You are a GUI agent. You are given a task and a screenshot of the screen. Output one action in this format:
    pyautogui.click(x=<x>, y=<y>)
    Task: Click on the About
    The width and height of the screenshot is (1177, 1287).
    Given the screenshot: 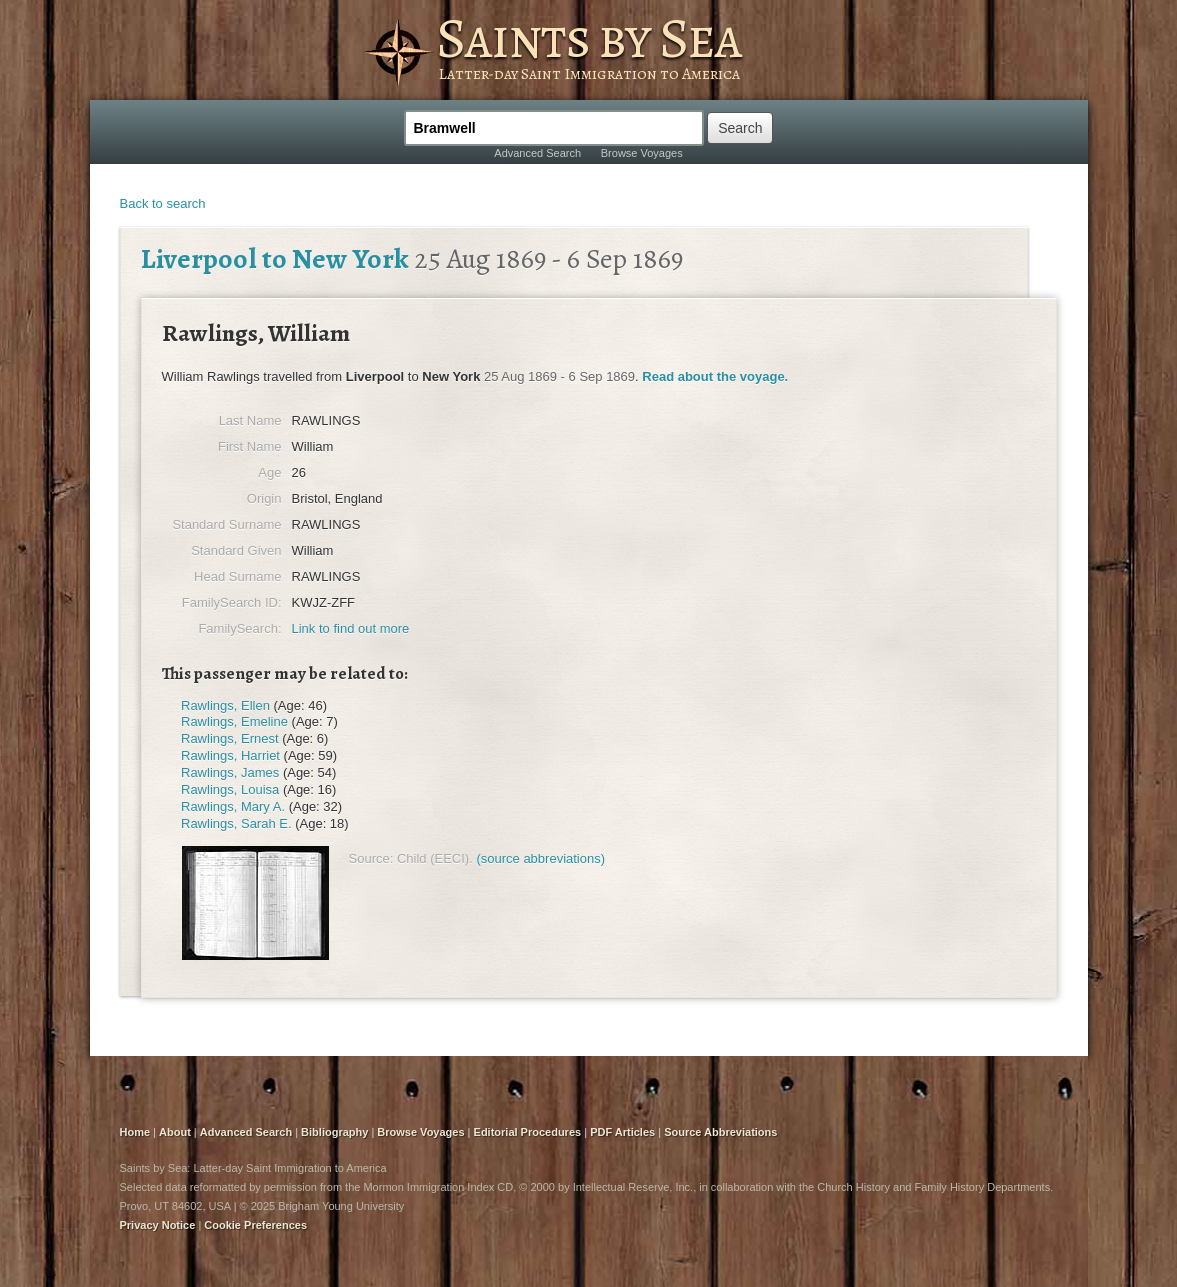 What is the action you would take?
    pyautogui.click(x=175, y=1132)
    